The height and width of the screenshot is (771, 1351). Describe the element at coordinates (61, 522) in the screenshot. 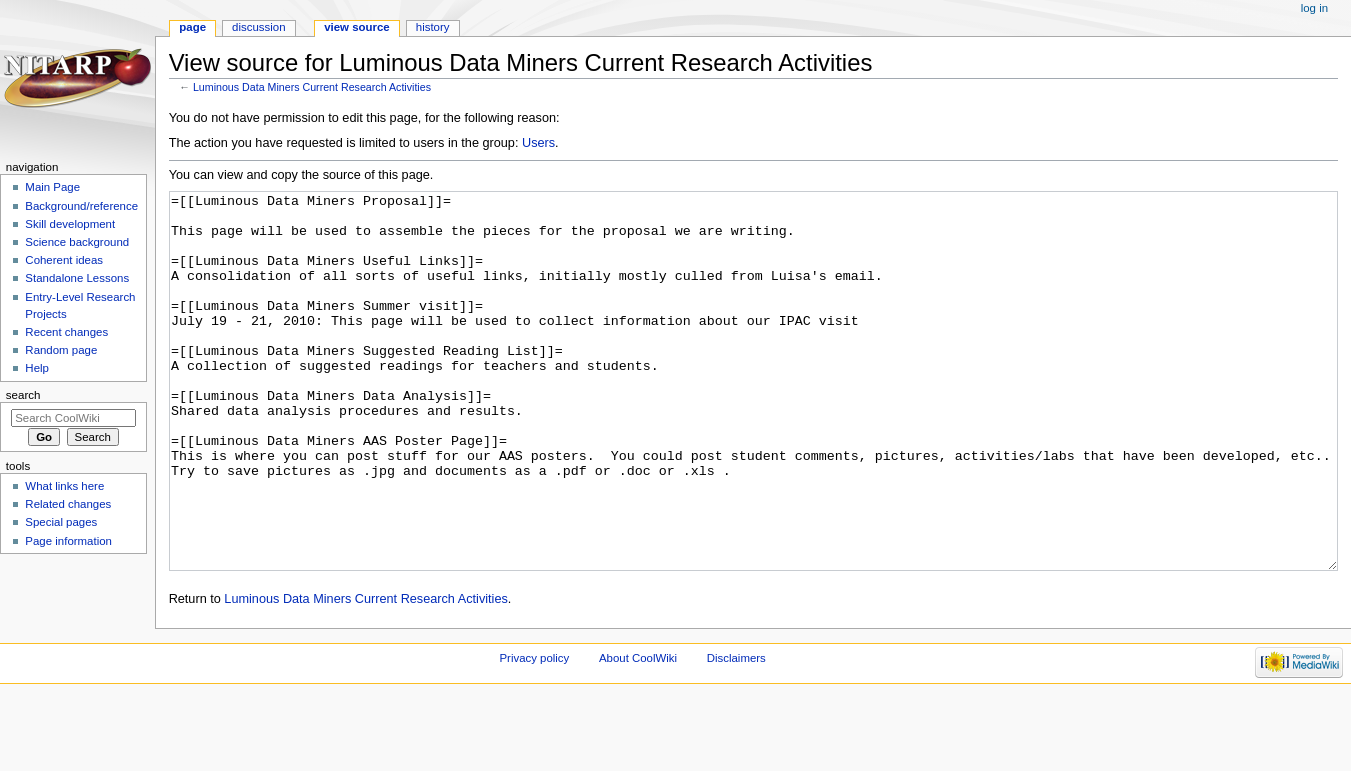

I see `Special pages` at that location.